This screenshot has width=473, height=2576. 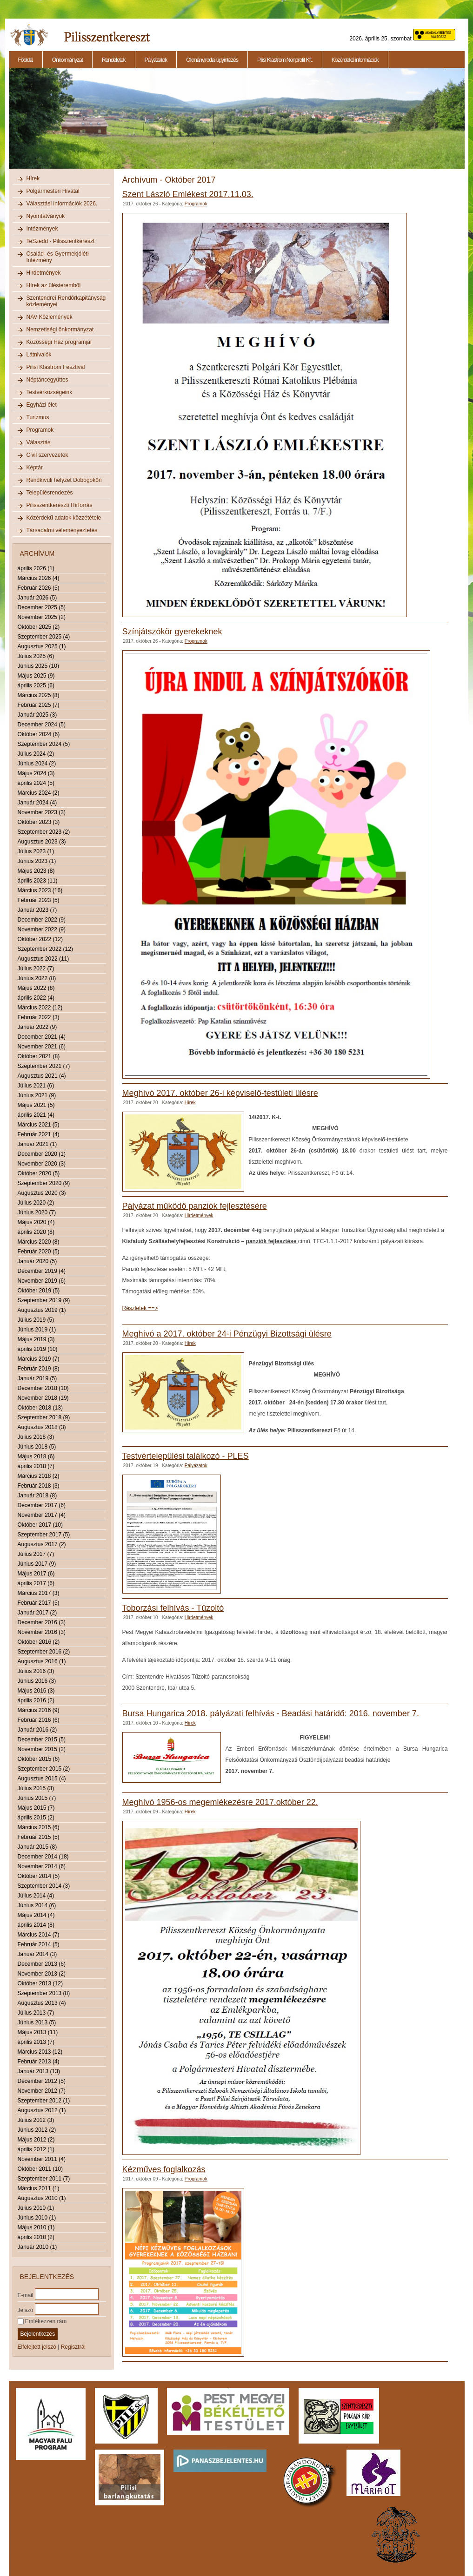 I want to click on Január 2020 (5), so click(x=37, y=1261).